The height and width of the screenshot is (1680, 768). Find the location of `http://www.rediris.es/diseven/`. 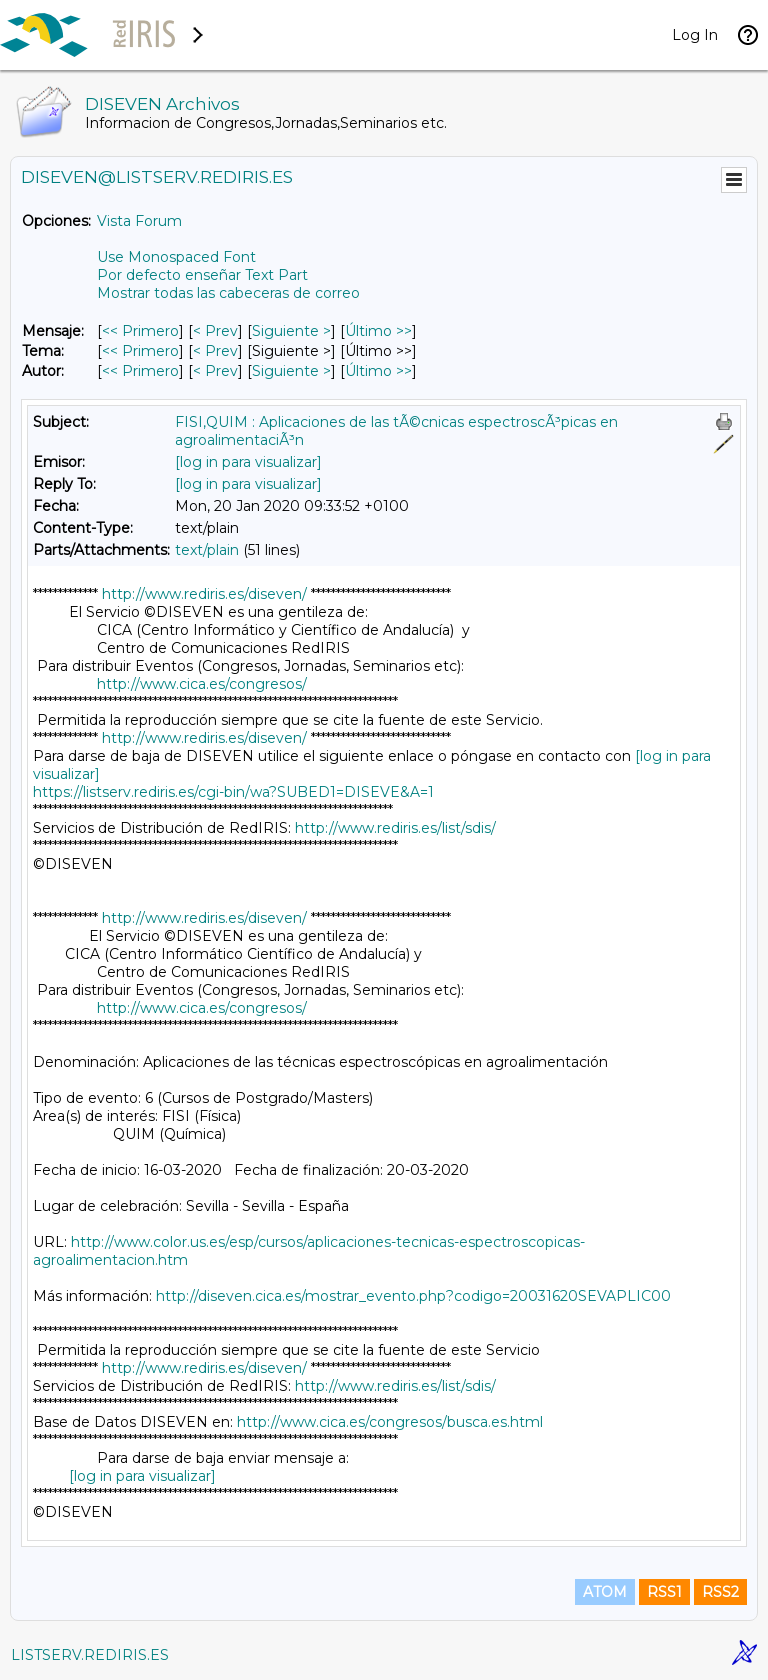

http://www.rediris.es/diseven/ is located at coordinates (204, 594).